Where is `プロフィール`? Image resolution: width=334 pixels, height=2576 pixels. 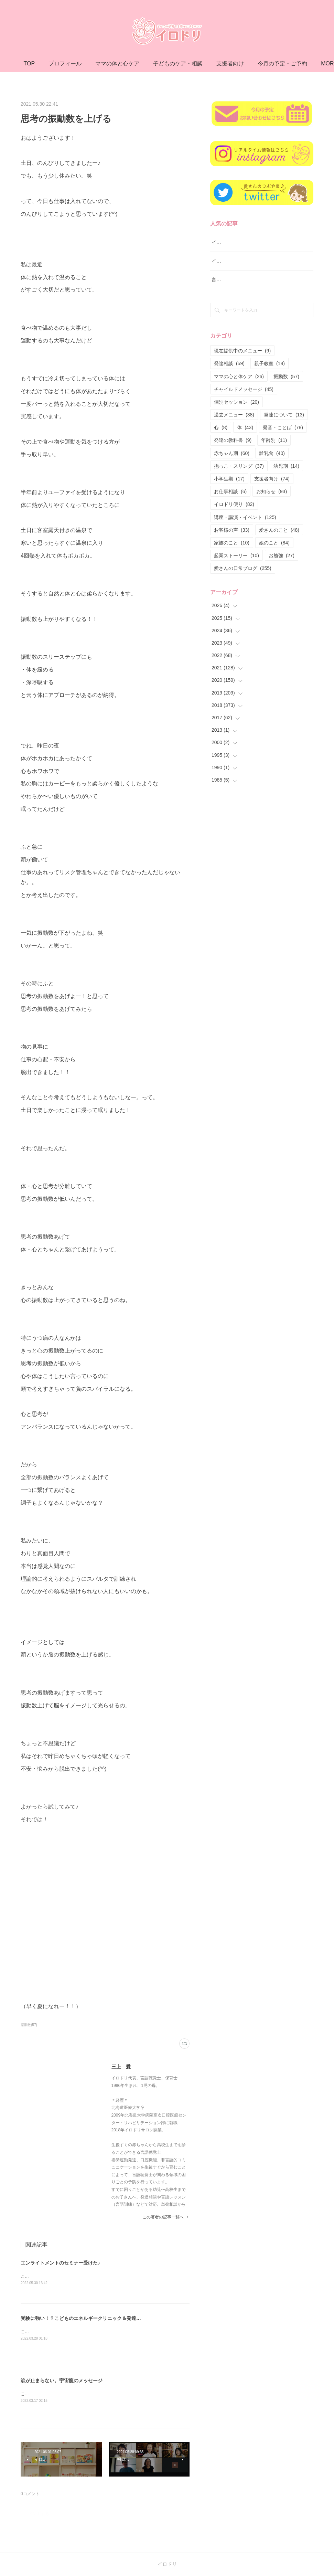 プロフィール is located at coordinates (101, 63).